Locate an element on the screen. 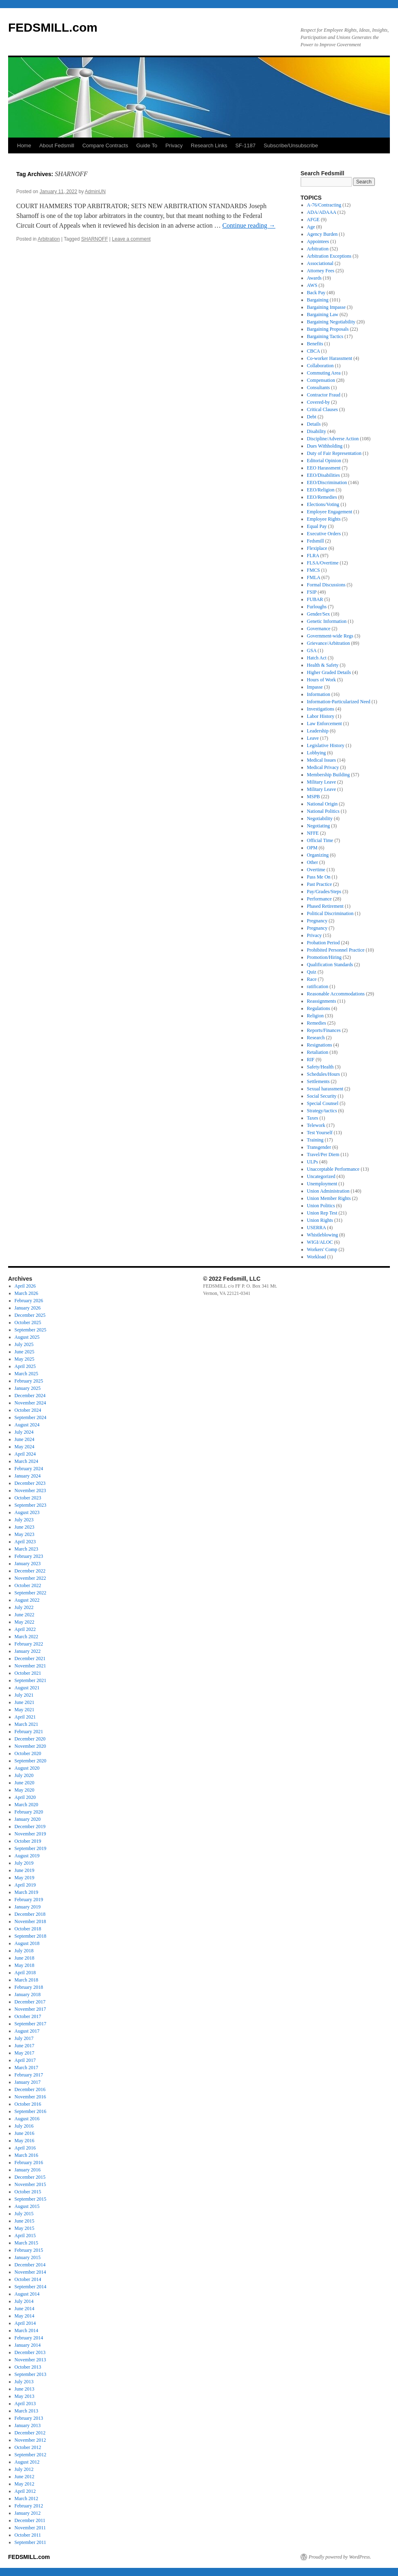  FEDSMILL.com is located at coordinates (52, 27).